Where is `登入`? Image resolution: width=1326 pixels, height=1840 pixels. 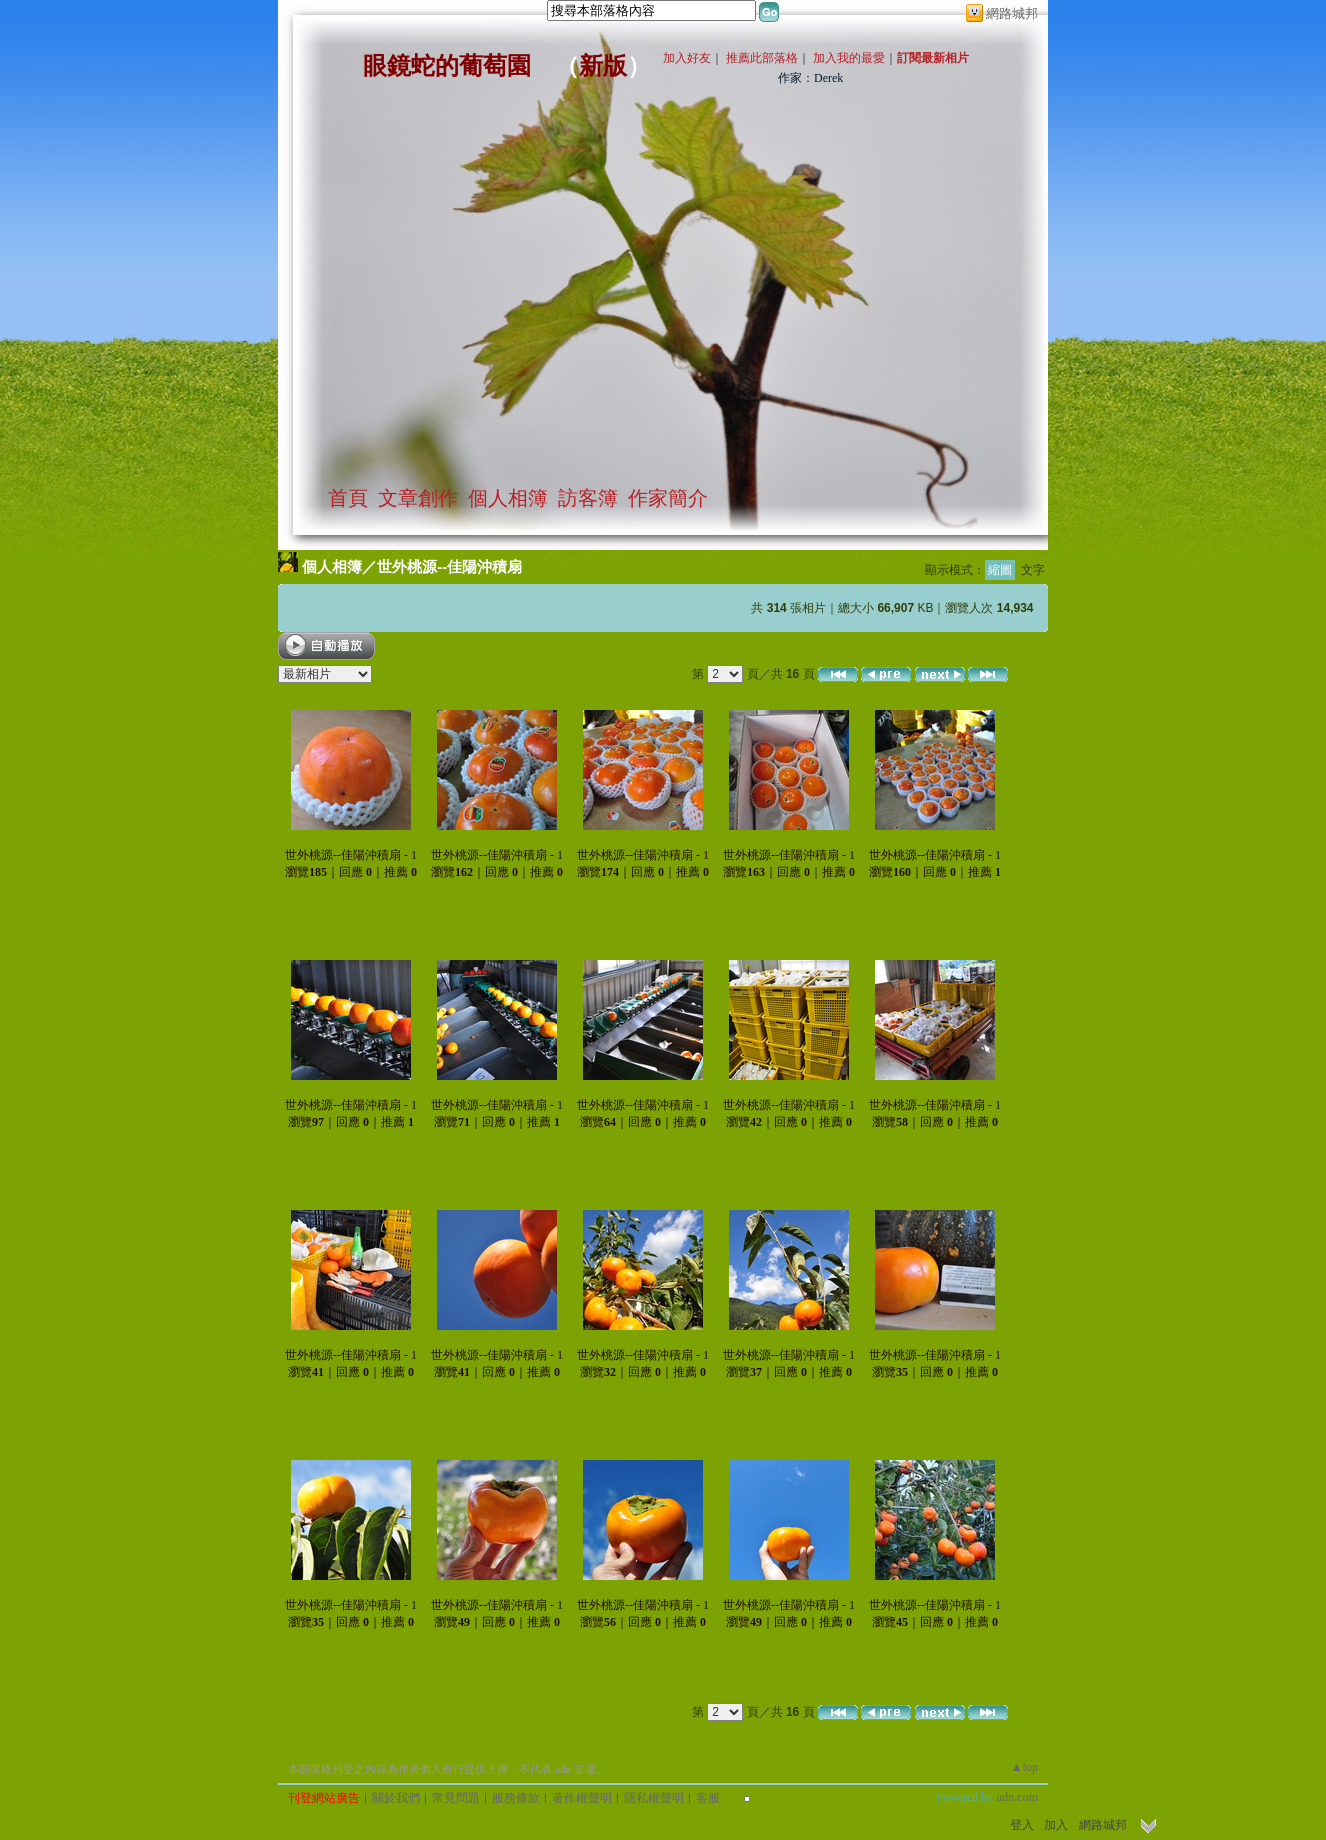 登入 is located at coordinates (1022, 1825).